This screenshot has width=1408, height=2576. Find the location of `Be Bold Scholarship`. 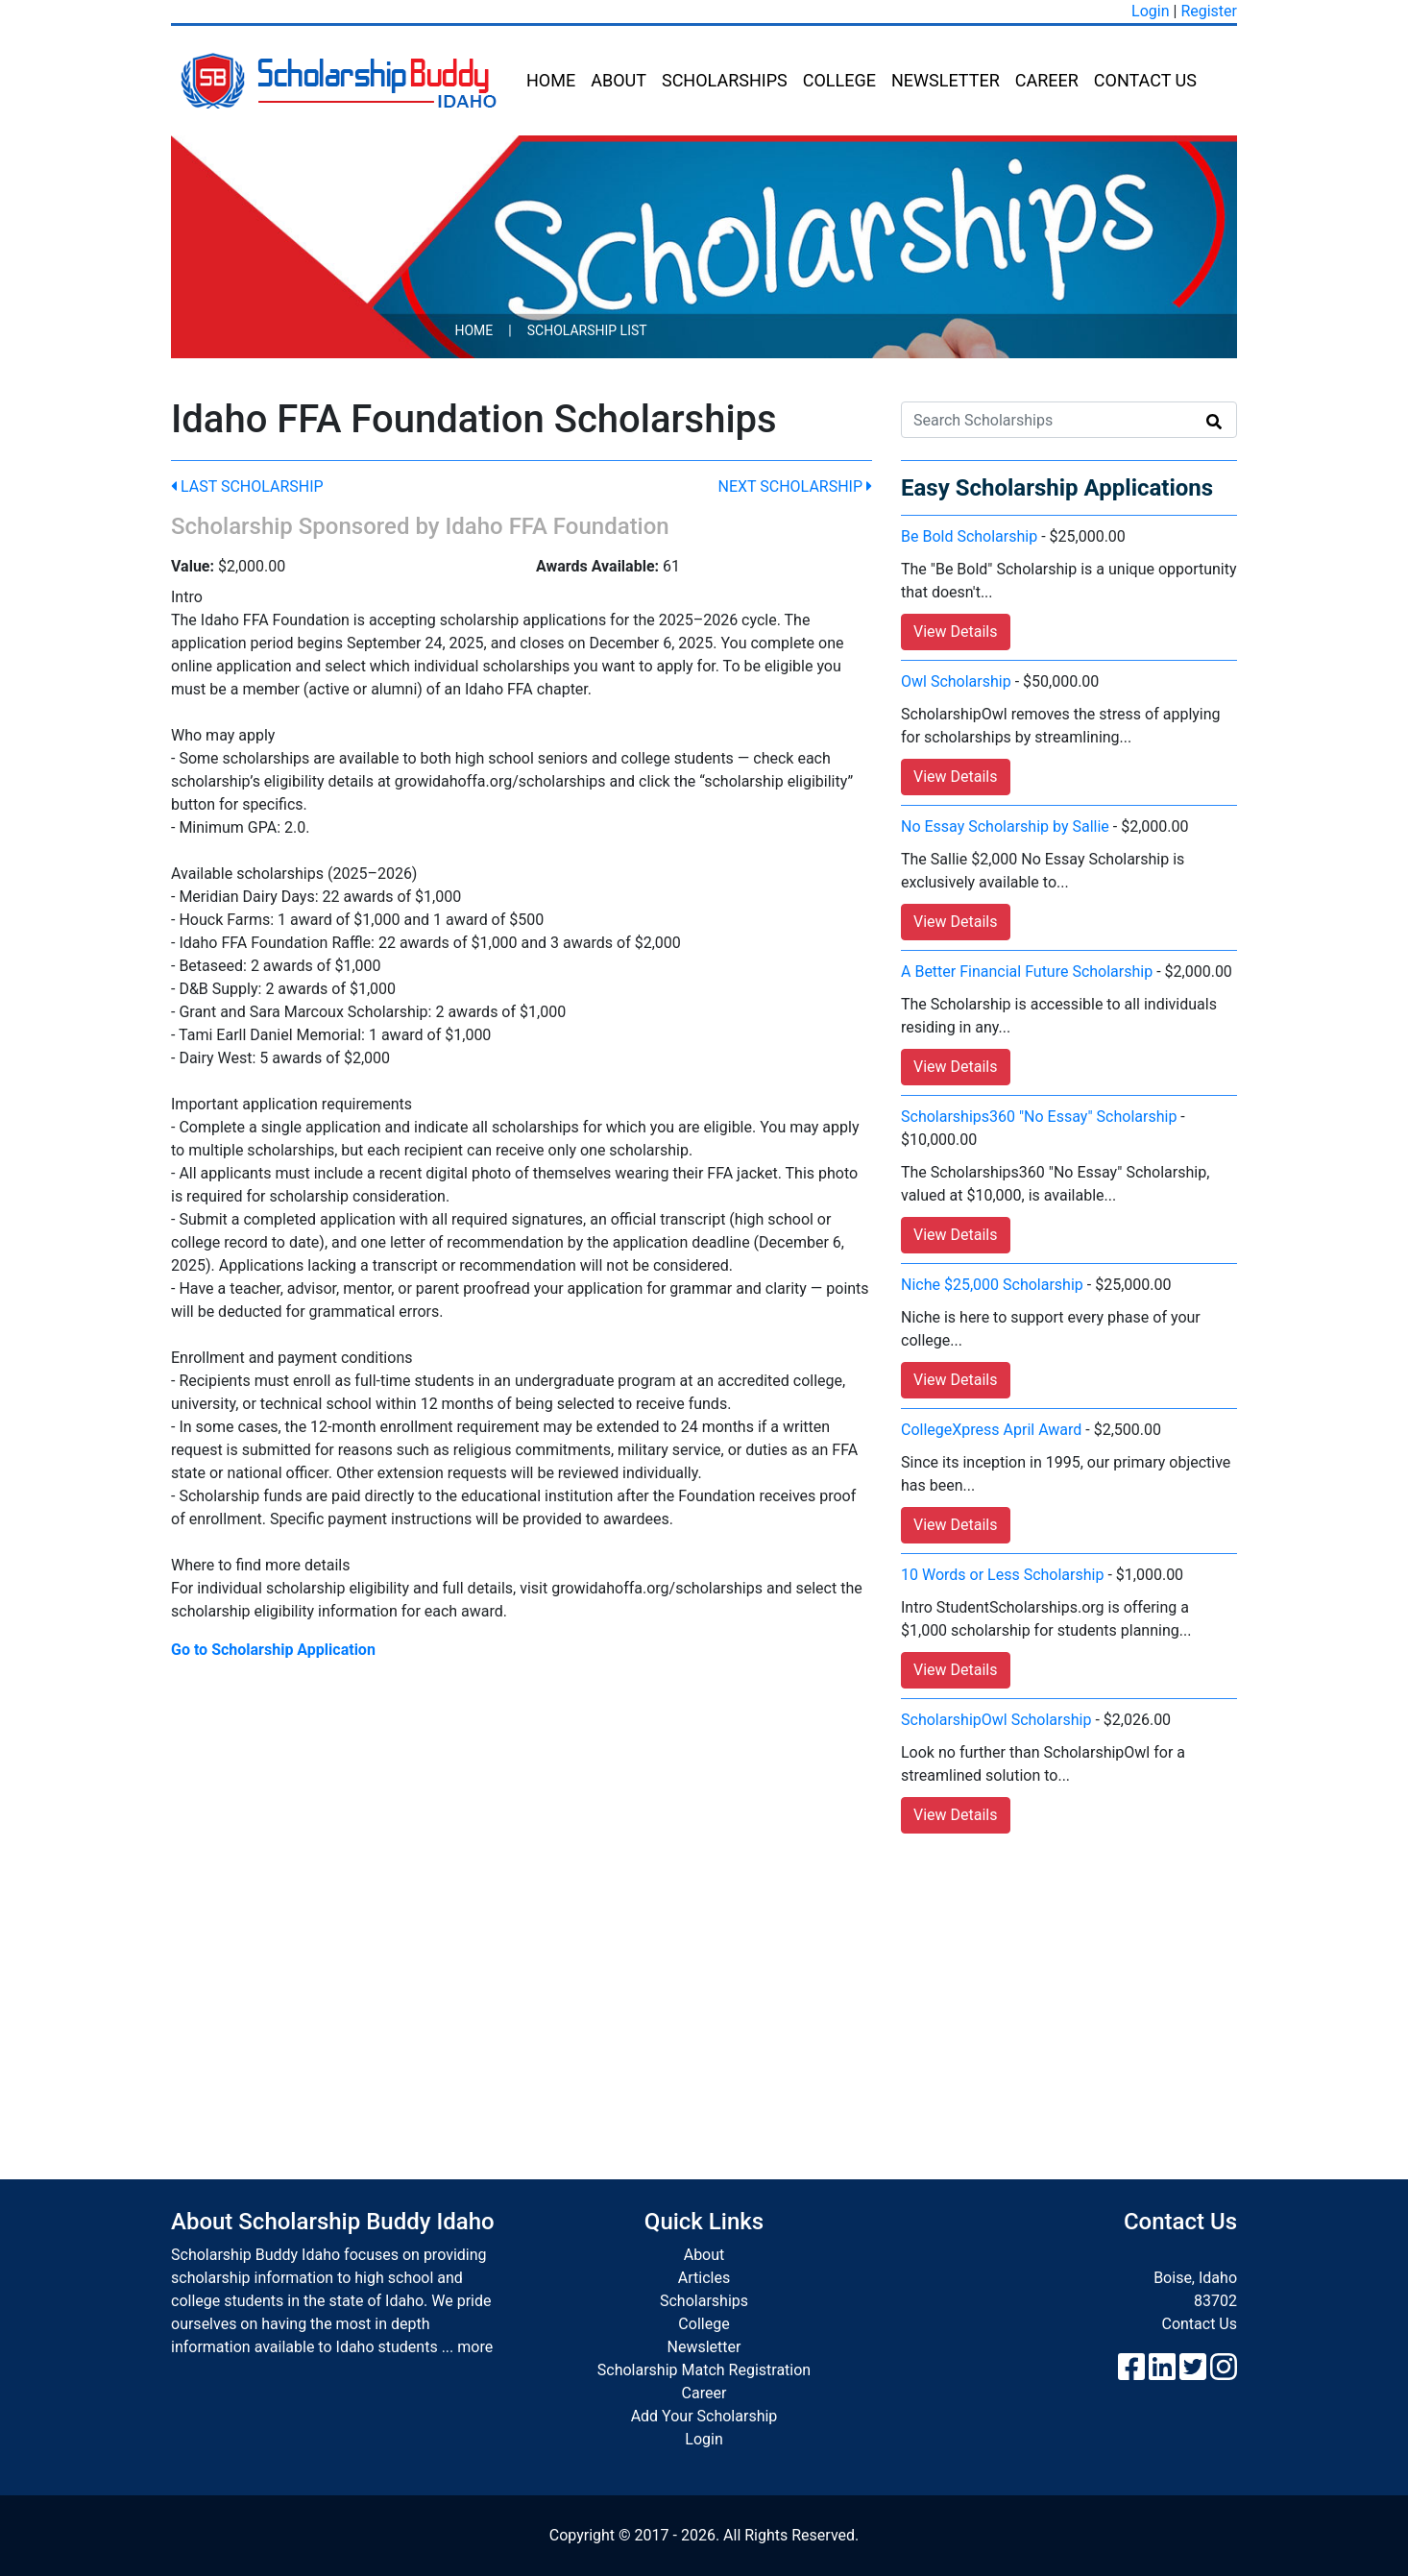

Be Bold Scholarship is located at coordinates (969, 536).